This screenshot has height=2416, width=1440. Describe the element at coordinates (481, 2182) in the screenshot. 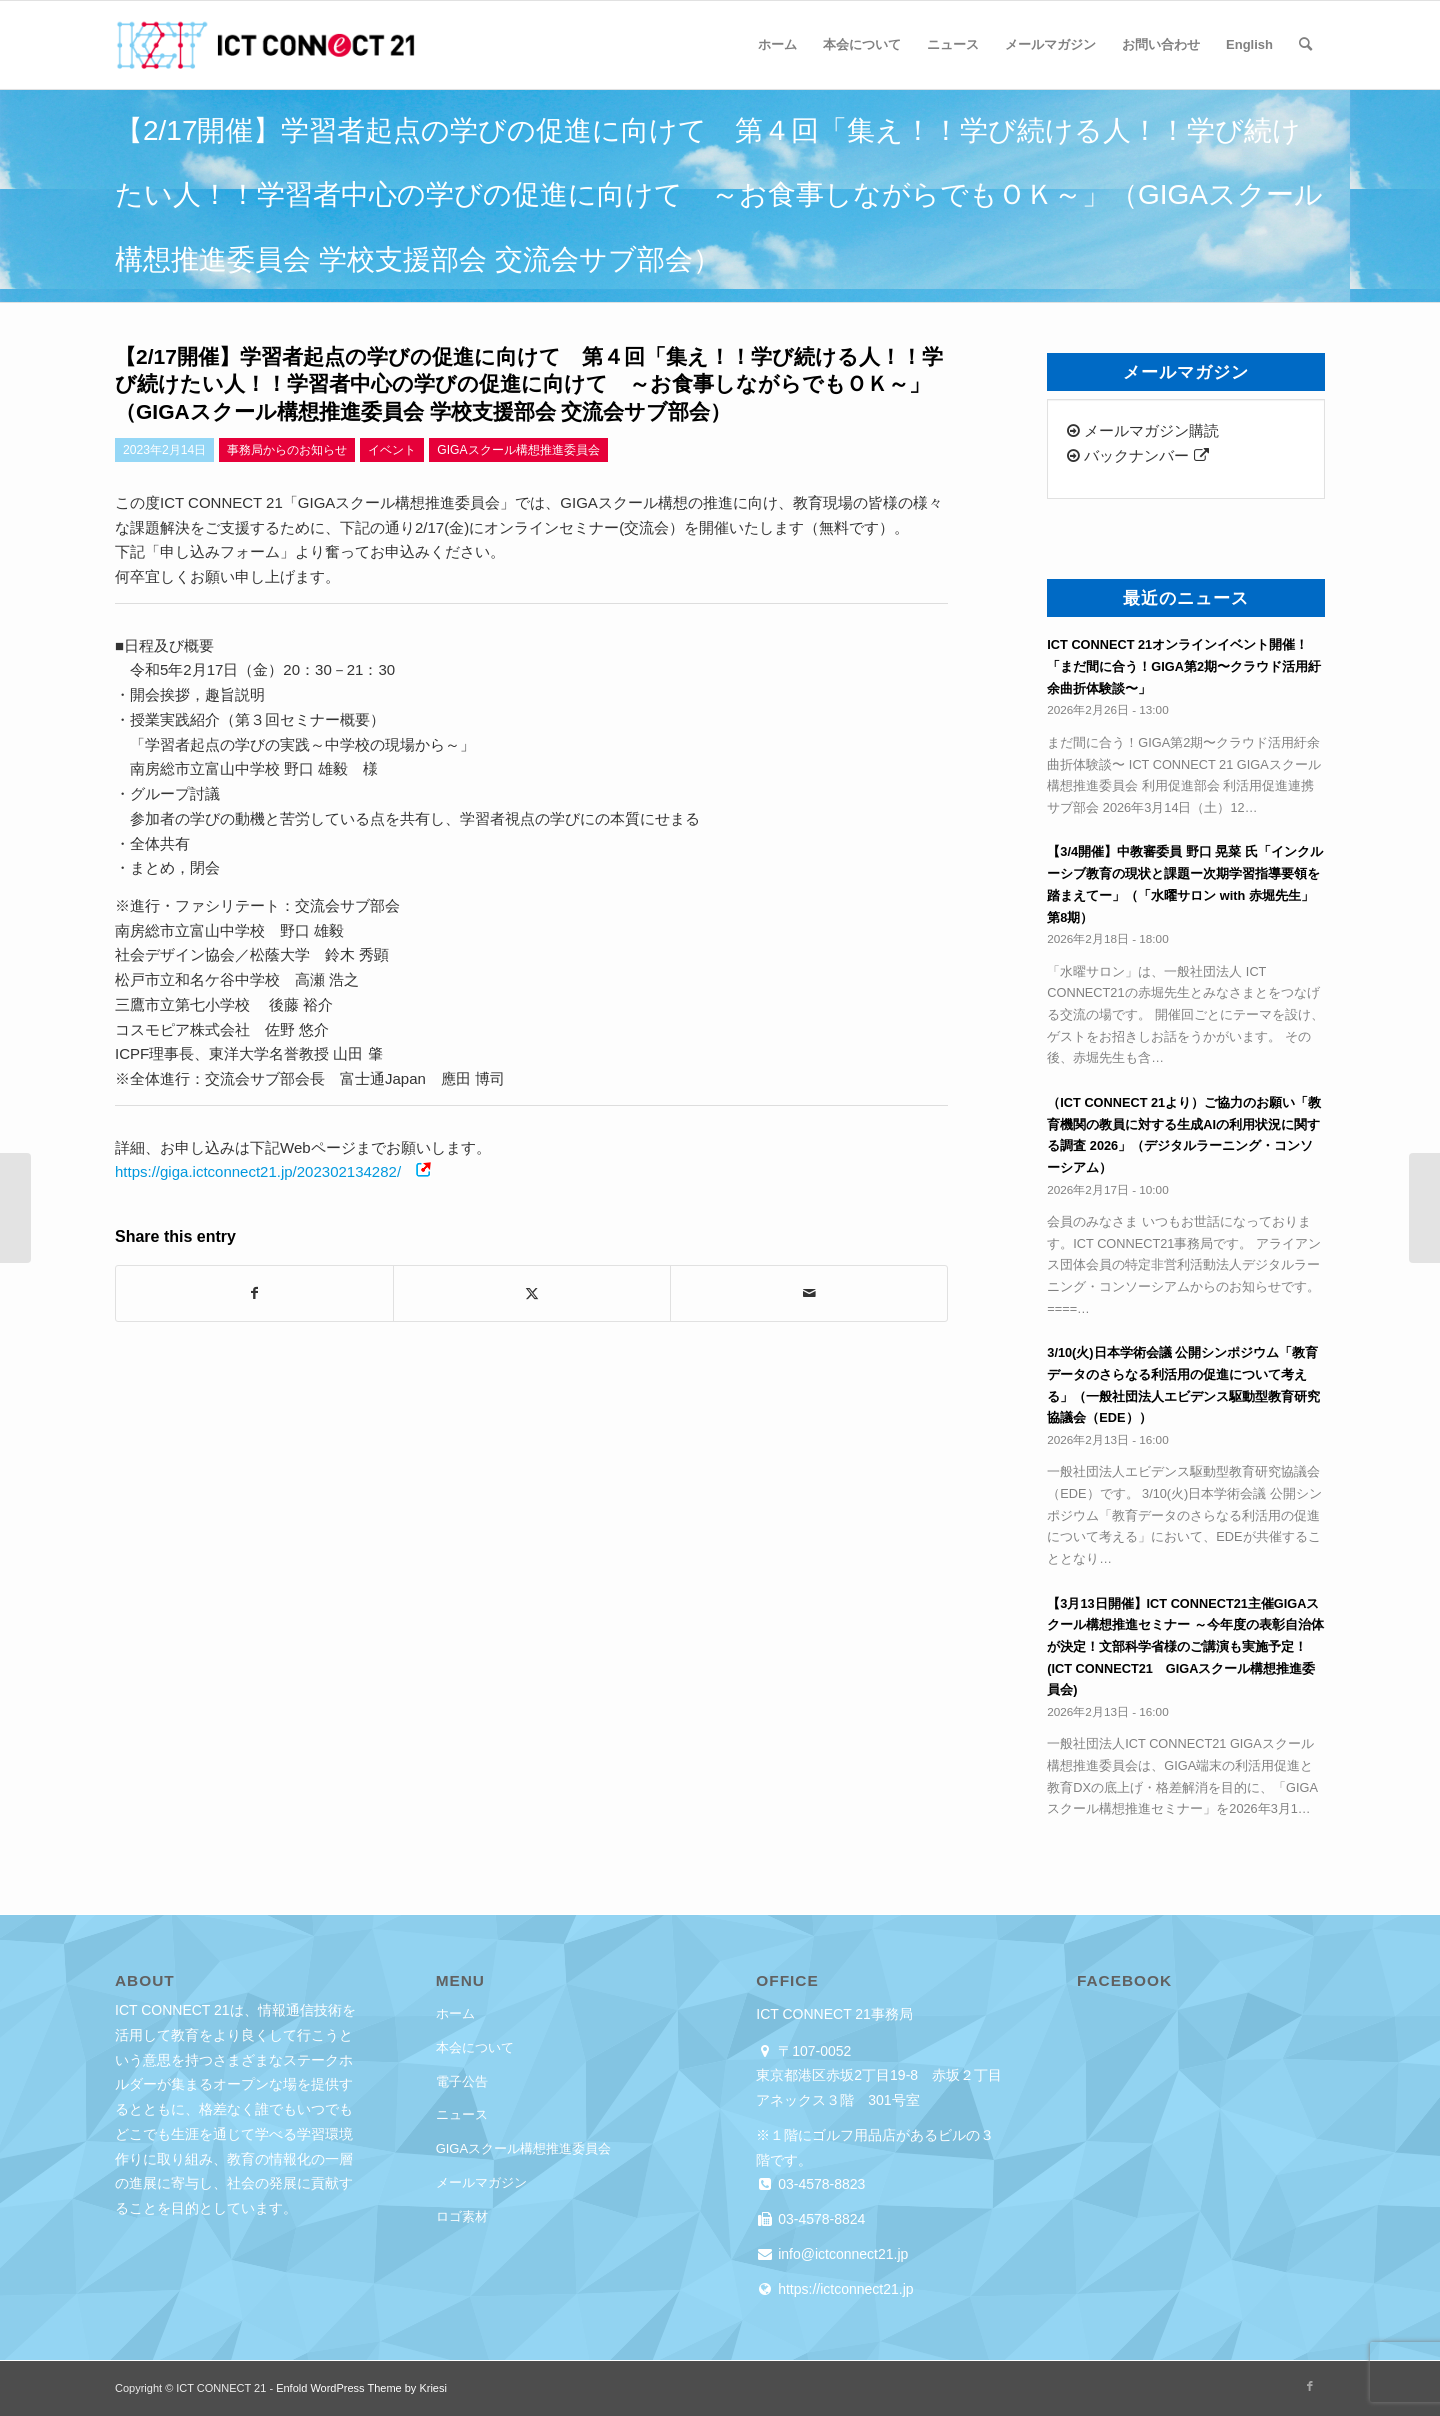

I see `メールマガジン` at that location.